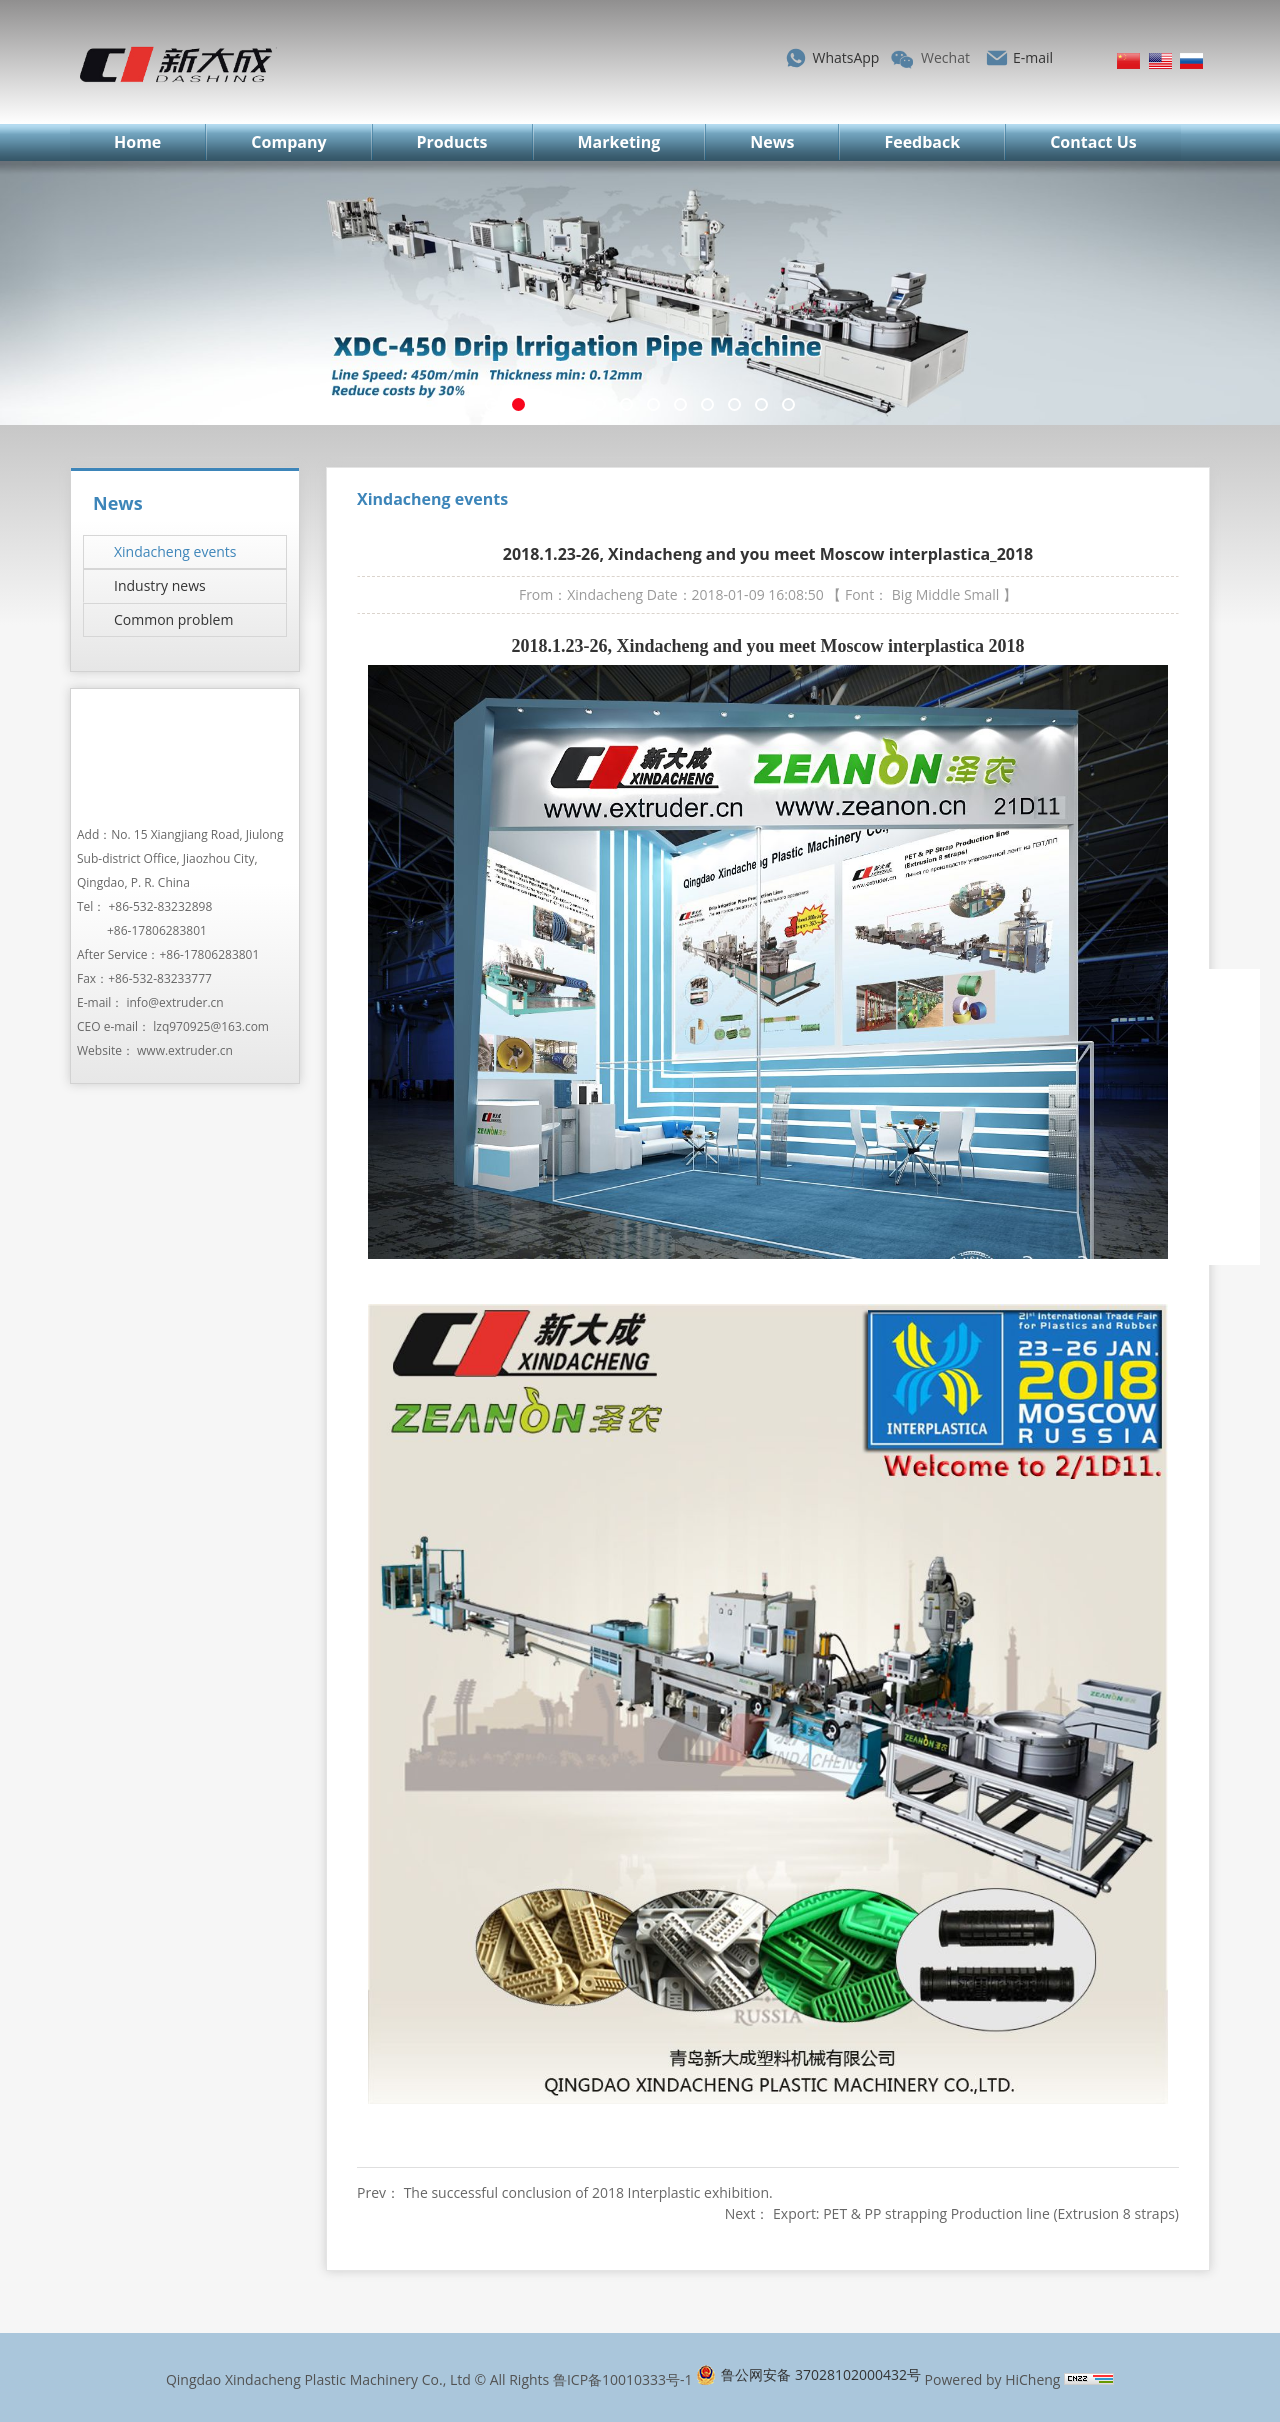  I want to click on +86-532-83232898, so click(161, 906).